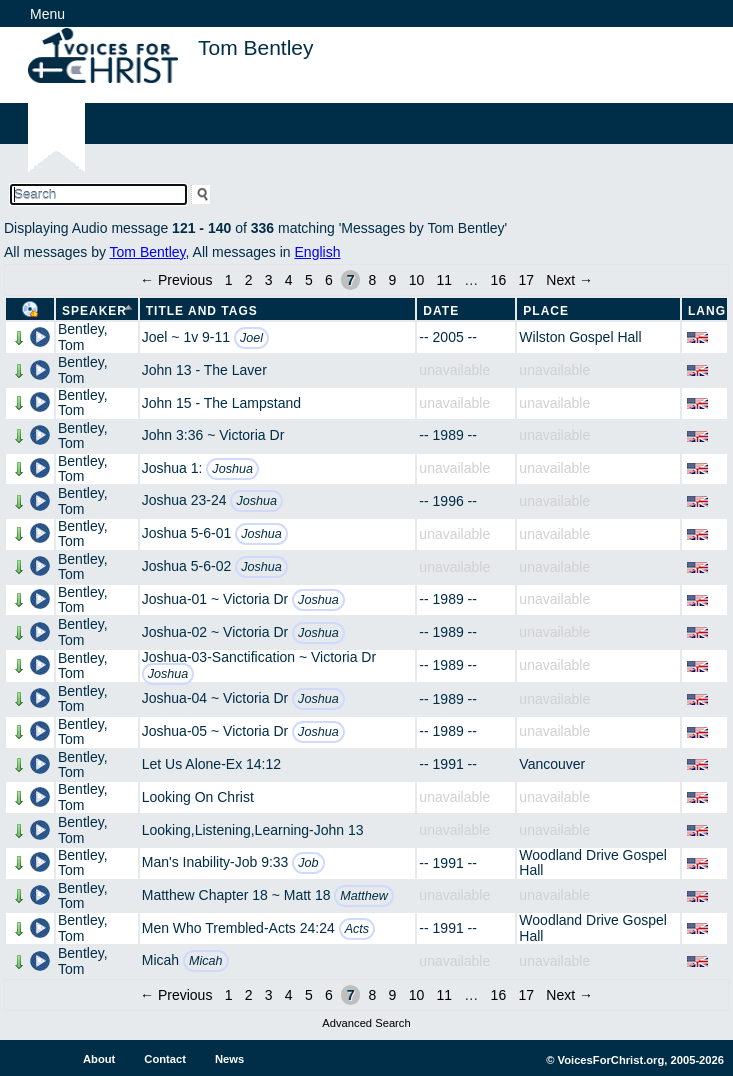  What do you see at coordinates (232, 469) in the screenshot?
I see `Joshua` at bounding box center [232, 469].